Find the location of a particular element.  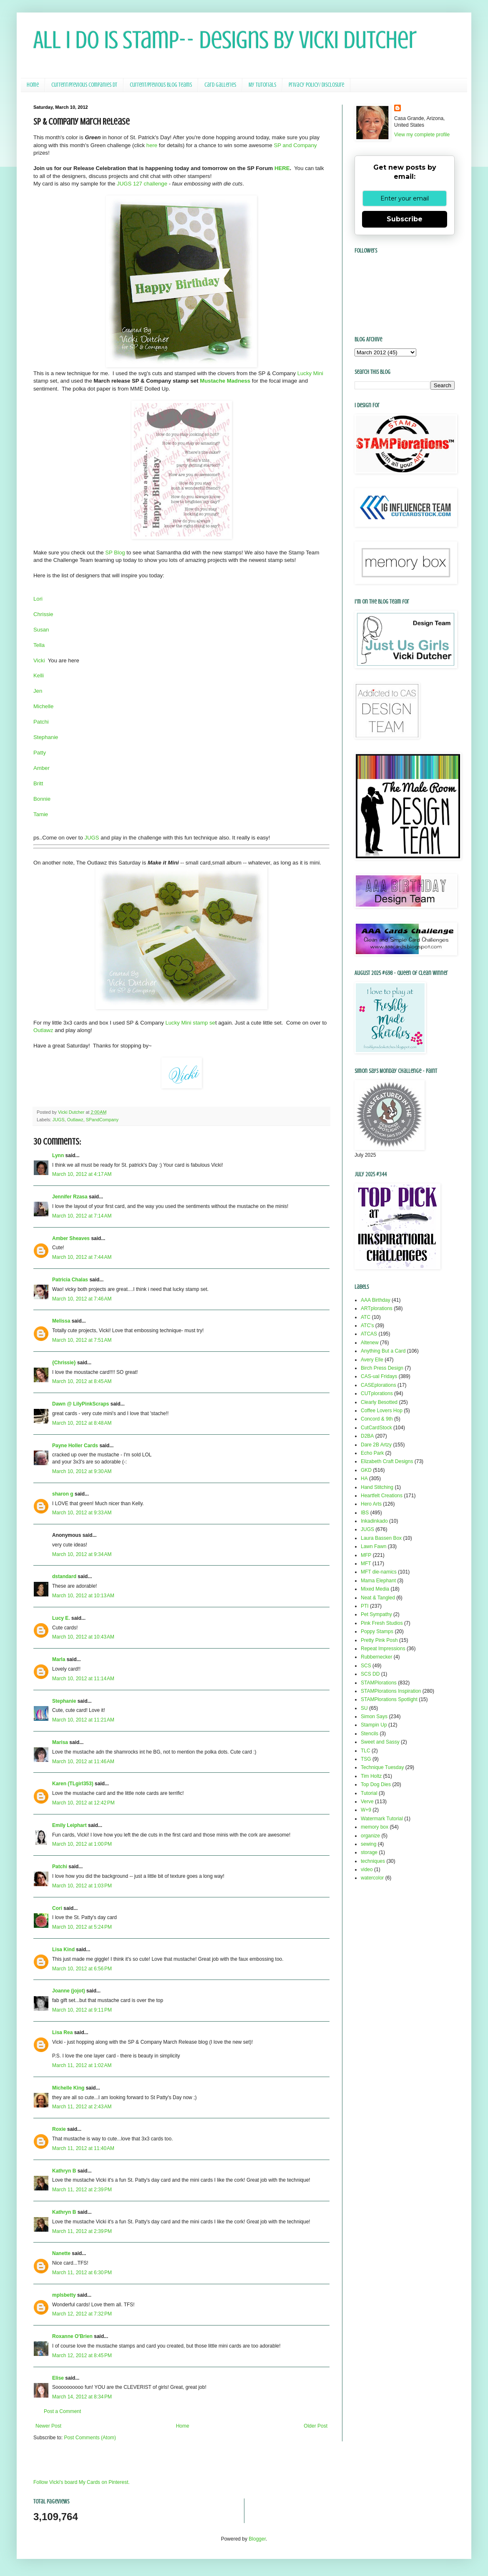

IBS is located at coordinates (365, 1513).